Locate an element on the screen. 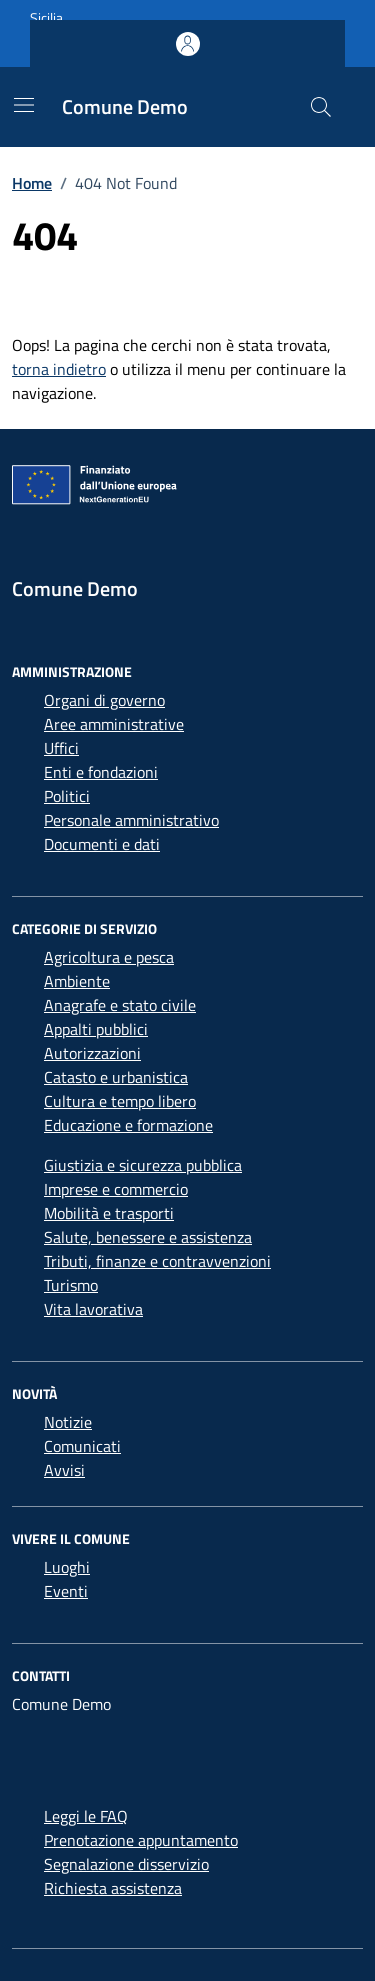 Image resolution: width=375 pixels, height=1981 pixels. Agricoltura e pesca is located at coordinates (109, 957).